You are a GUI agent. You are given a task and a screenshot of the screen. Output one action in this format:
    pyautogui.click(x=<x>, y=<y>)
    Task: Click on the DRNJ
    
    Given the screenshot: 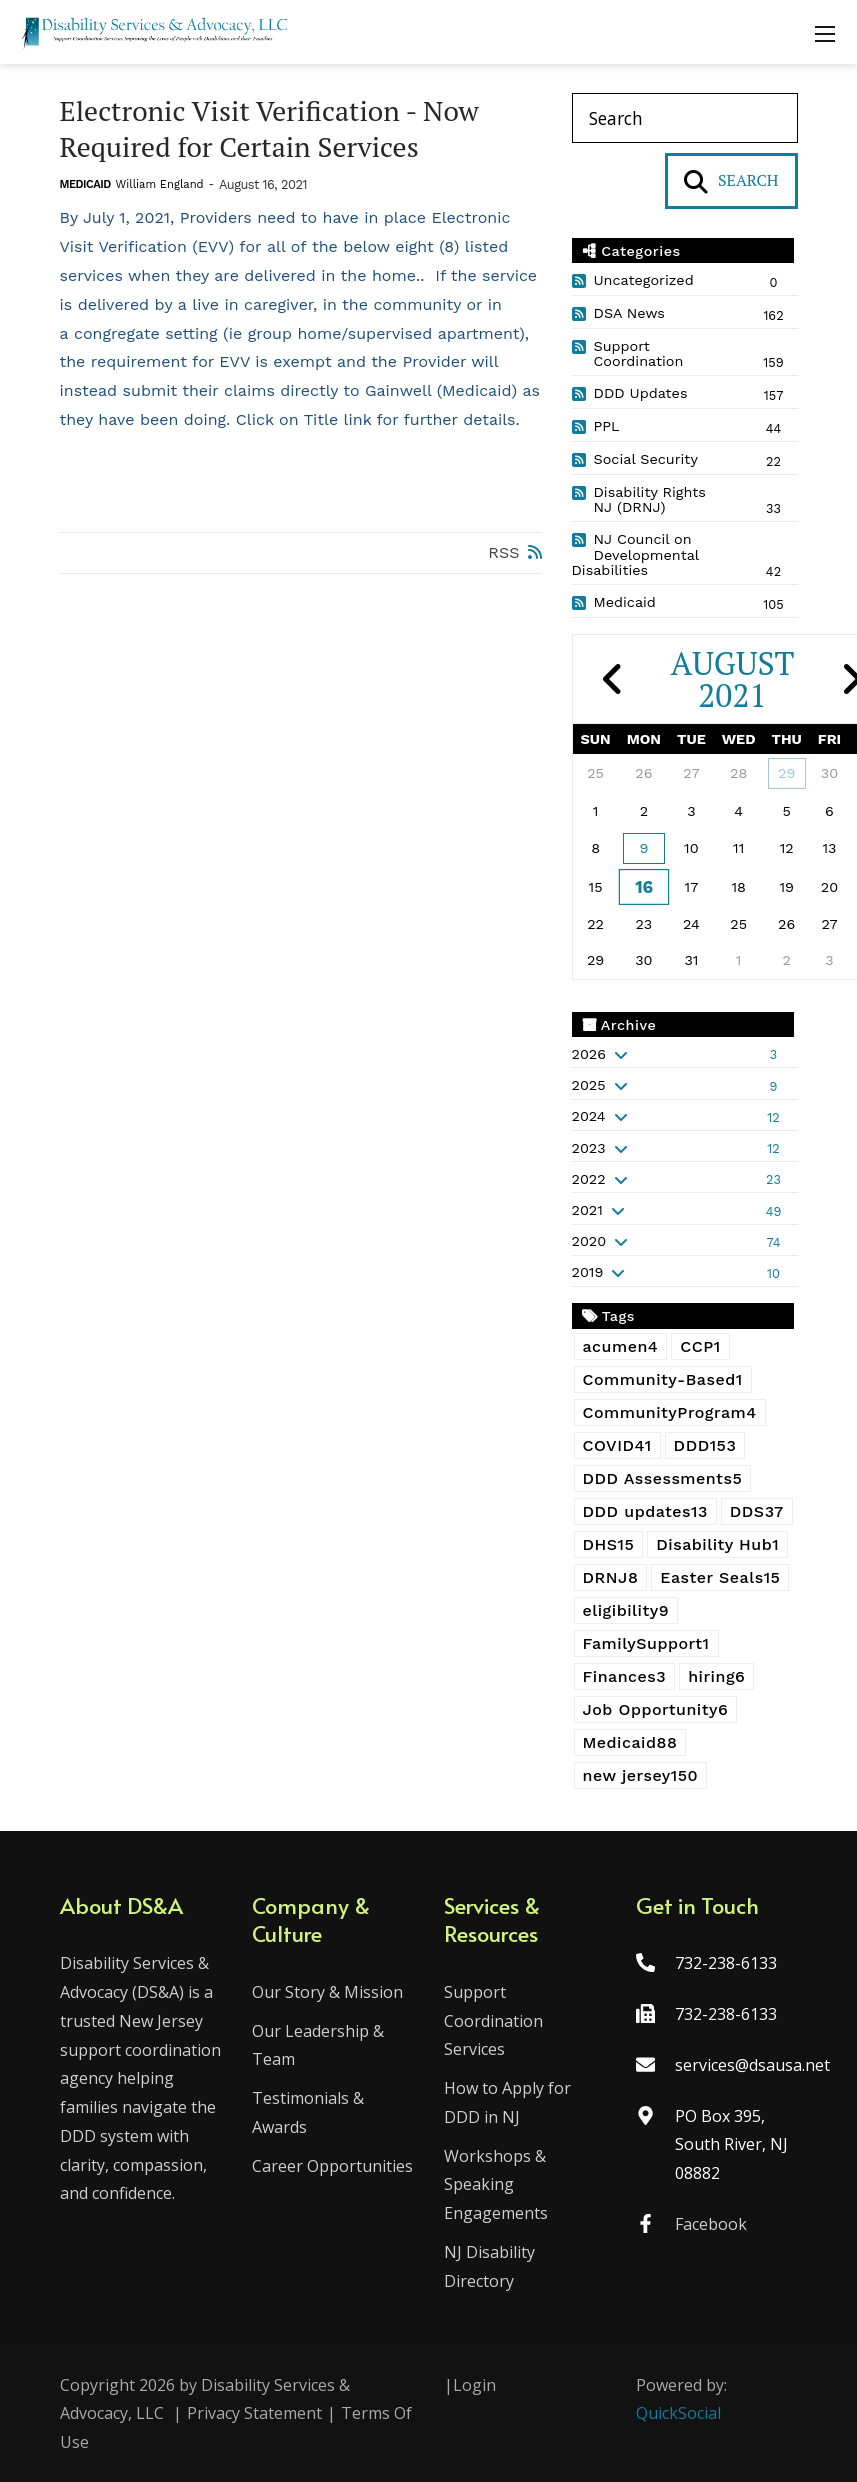 What is the action you would take?
    pyautogui.click(x=611, y=1577)
    